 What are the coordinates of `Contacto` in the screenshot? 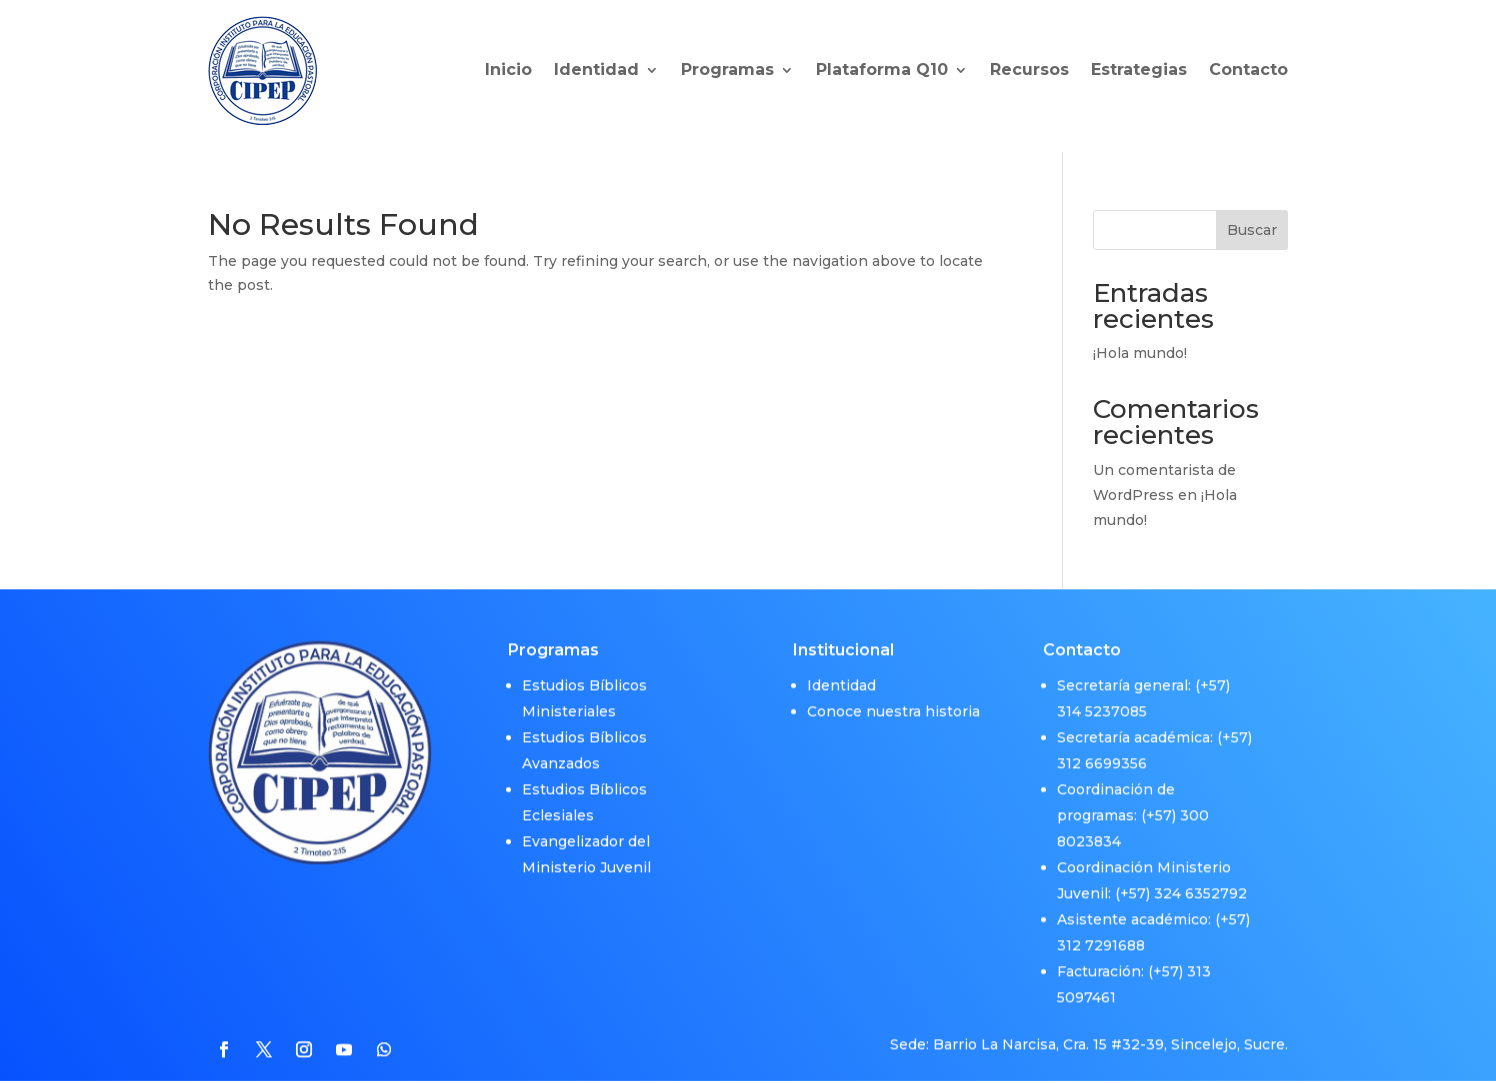 It's located at (1248, 69).